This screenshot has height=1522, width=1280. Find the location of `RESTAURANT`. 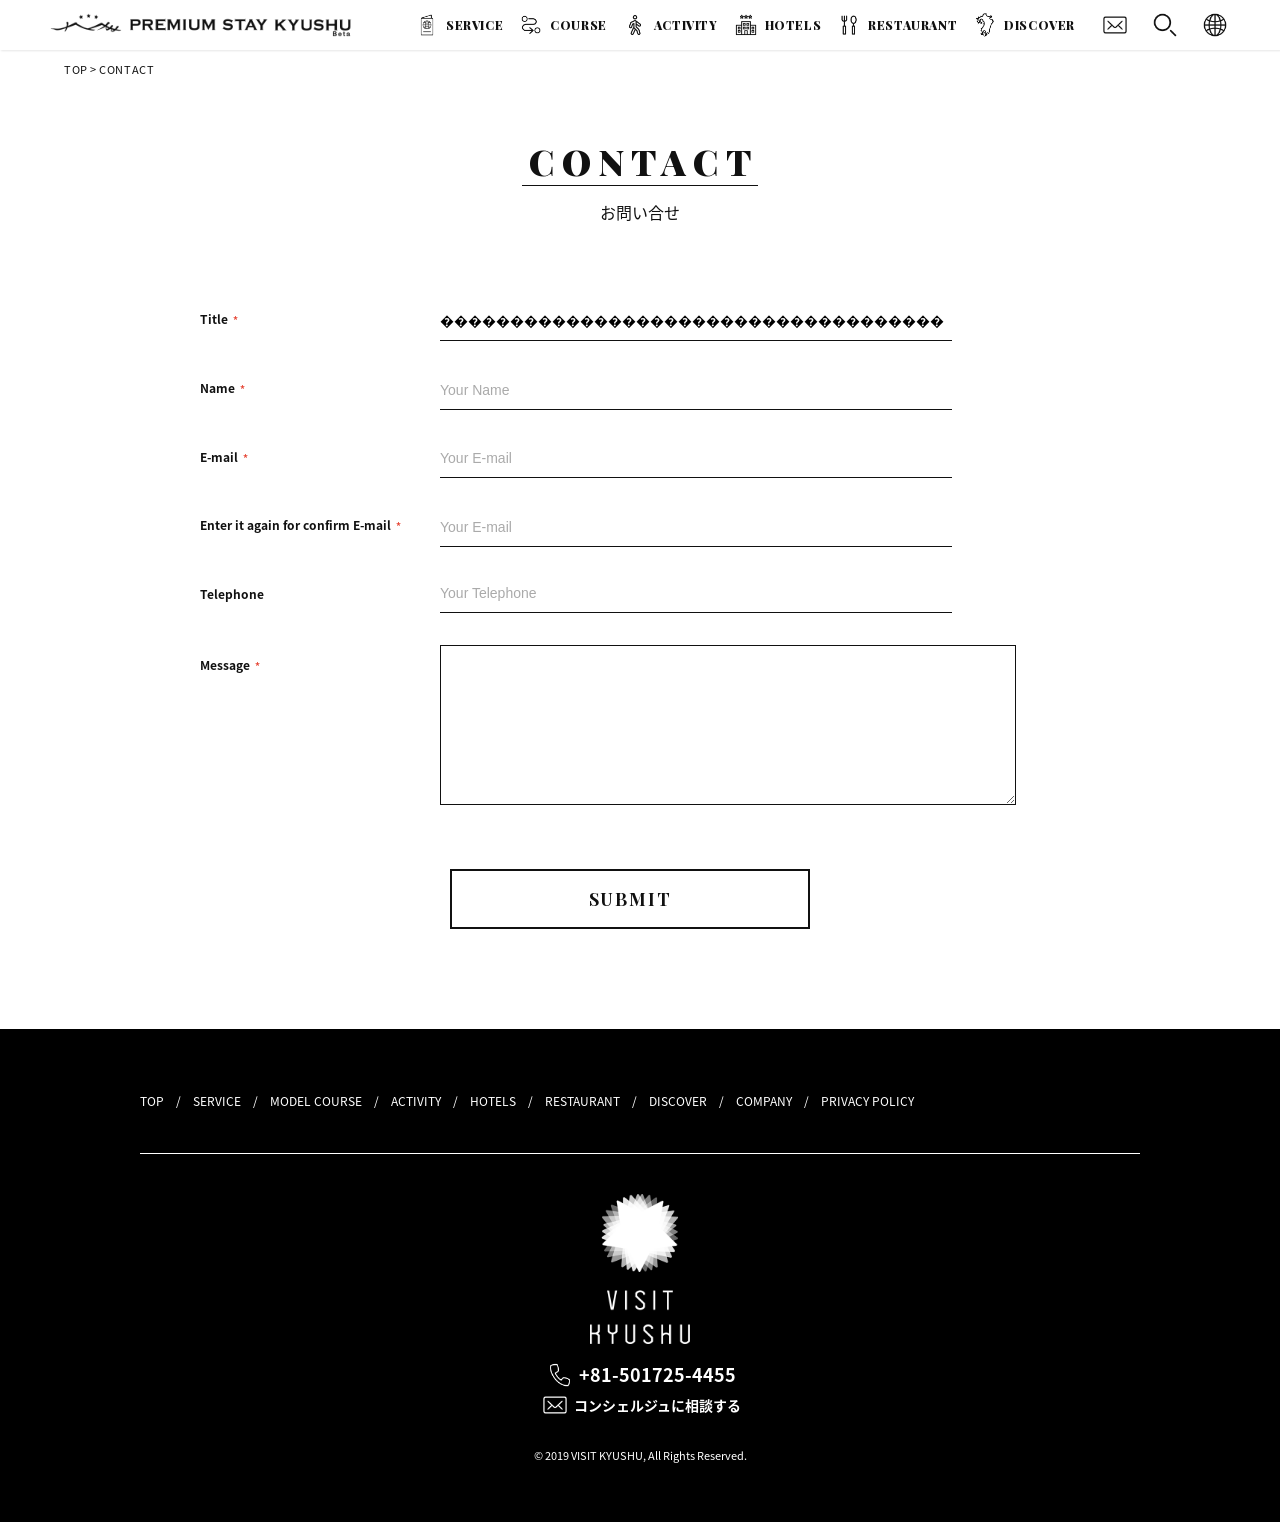

RESTAURANT is located at coordinates (912, 25).